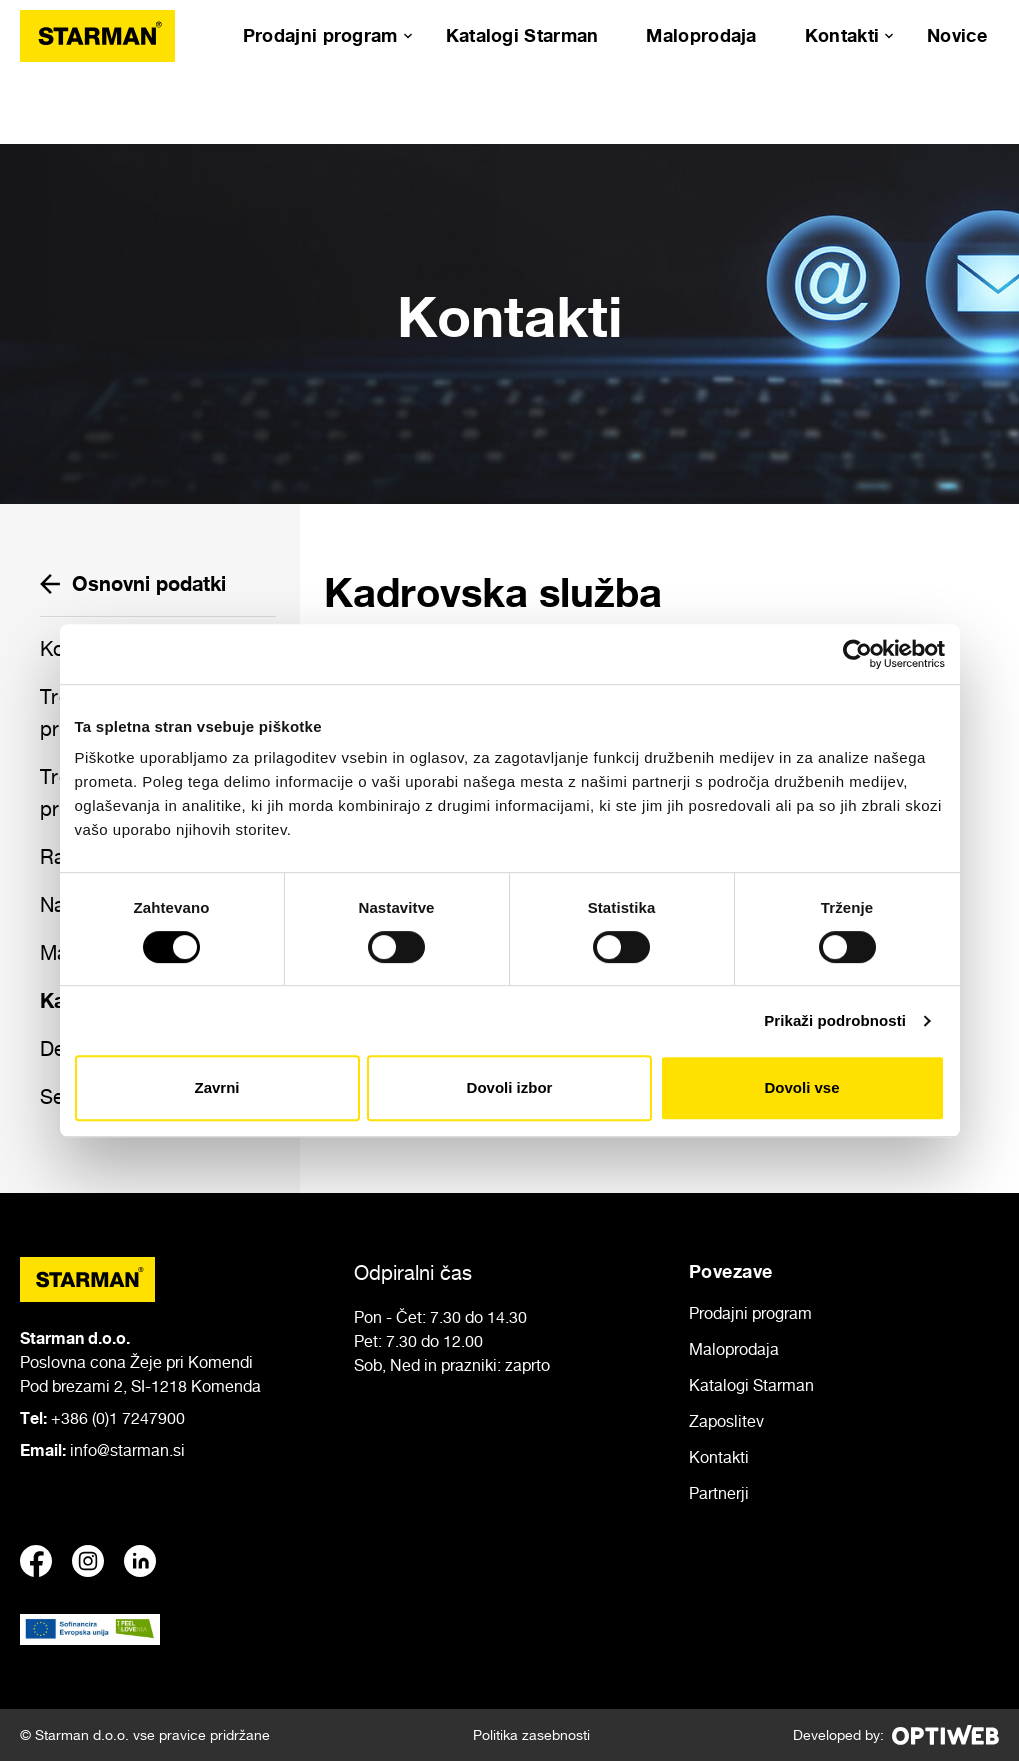  What do you see at coordinates (522, 35) in the screenshot?
I see `Katalogi Starman` at bounding box center [522, 35].